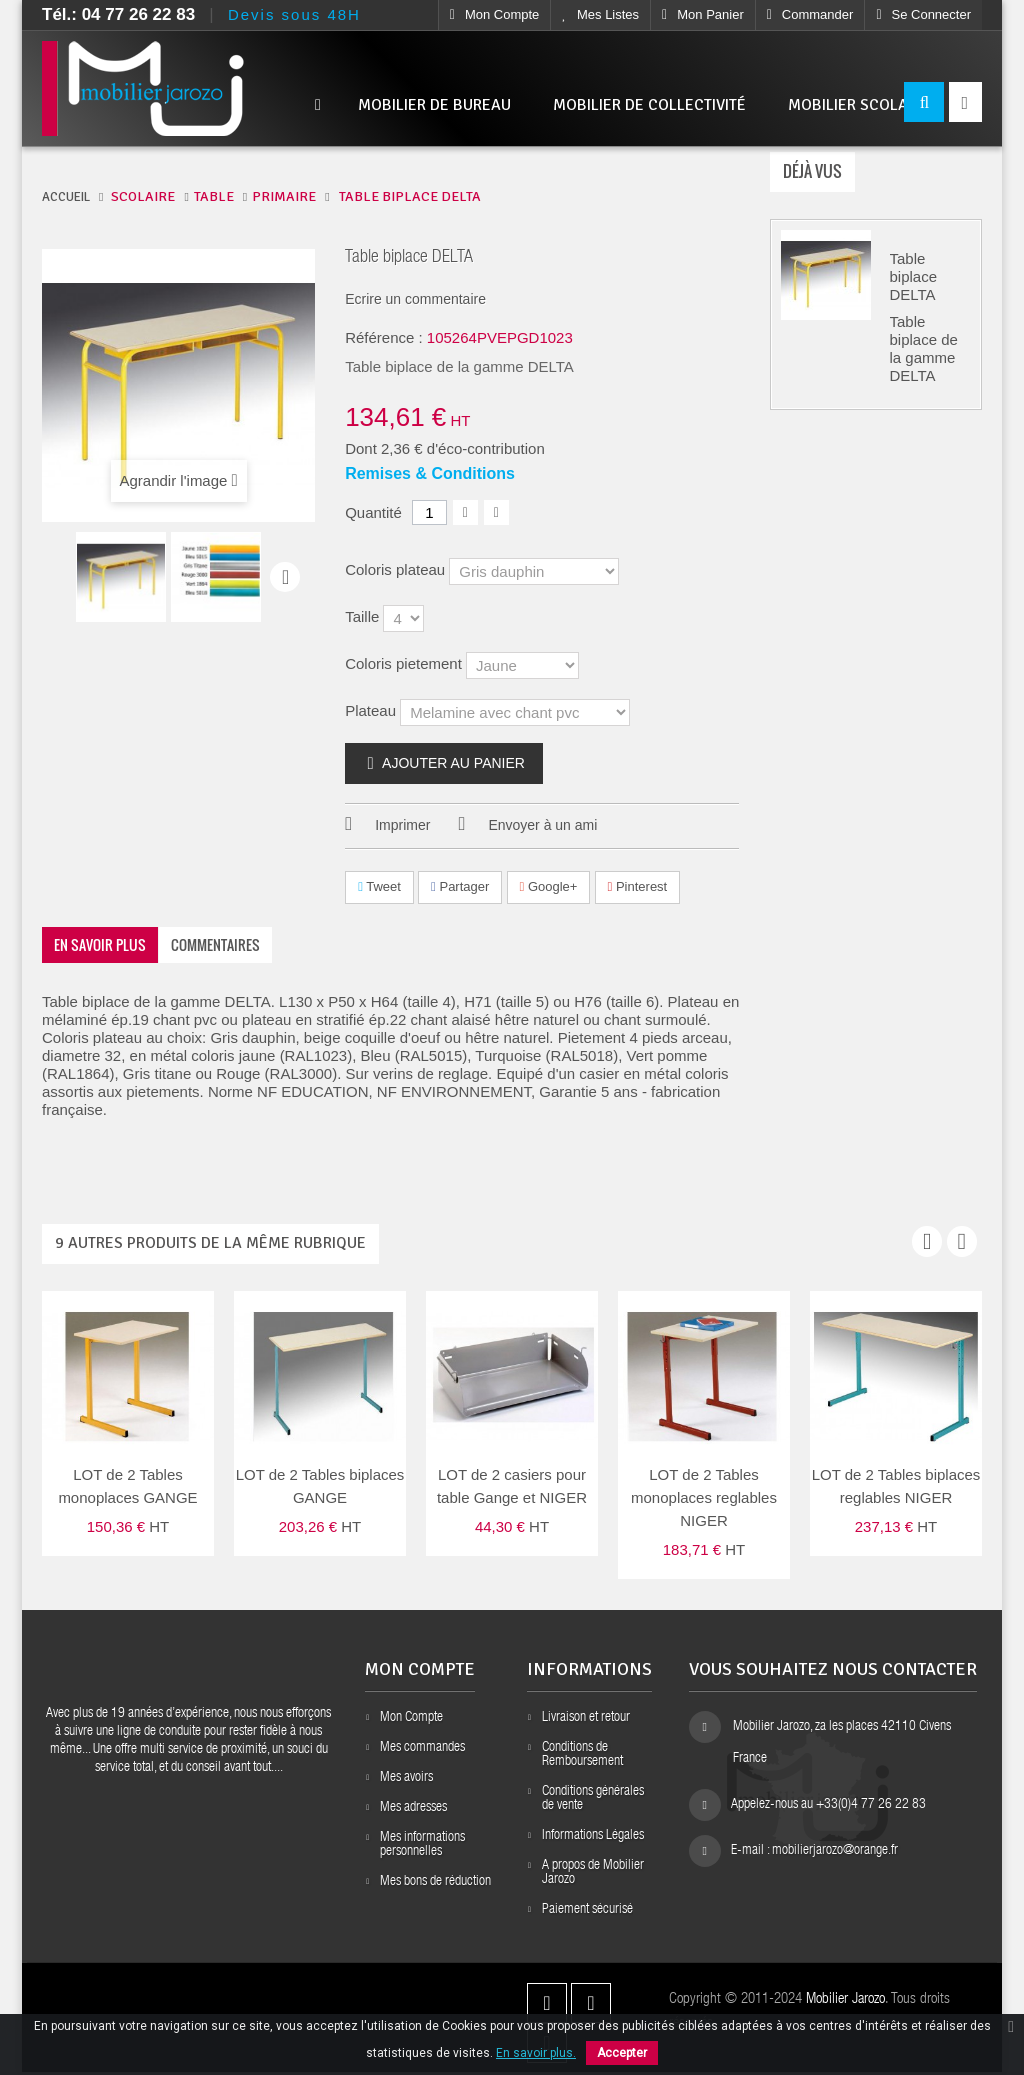 The width and height of the screenshot is (1024, 2075). What do you see at coordinates (835, 1854) in the screenshot?
I see `mobilierjarozo@orange.fr` at bounding box center [835, 1854].